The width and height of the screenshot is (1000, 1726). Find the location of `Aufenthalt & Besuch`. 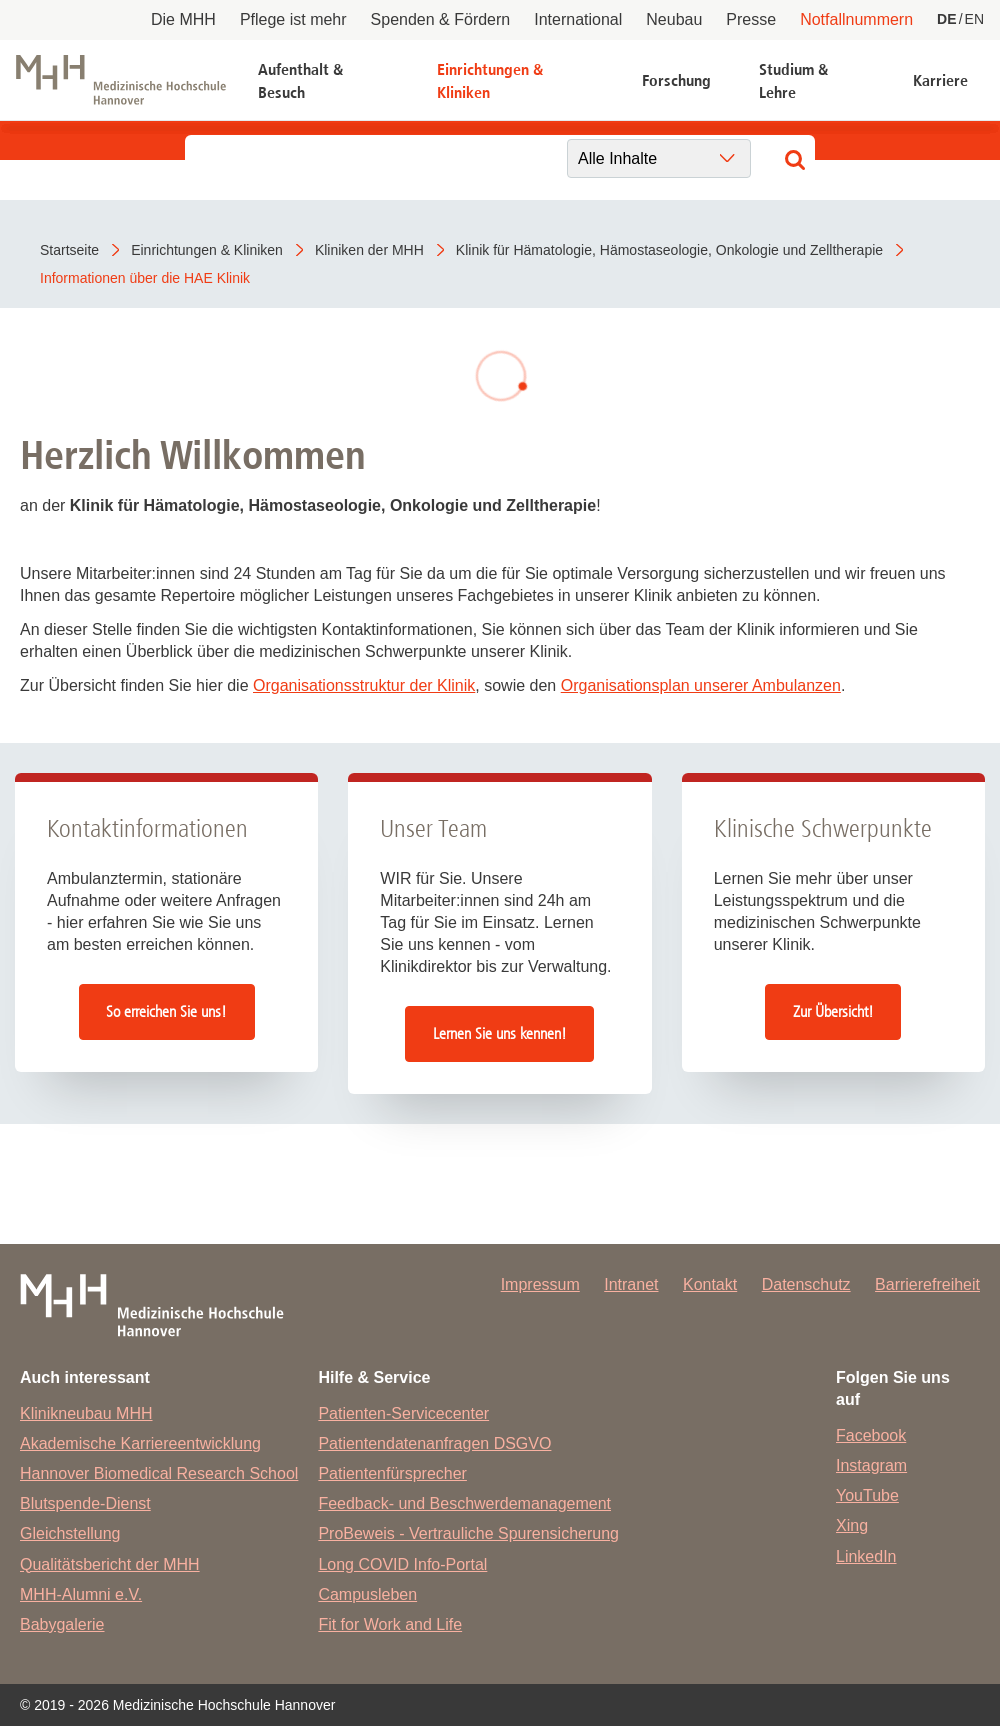

Aufenthalt & Besuch is located at coordinates (300, 80).